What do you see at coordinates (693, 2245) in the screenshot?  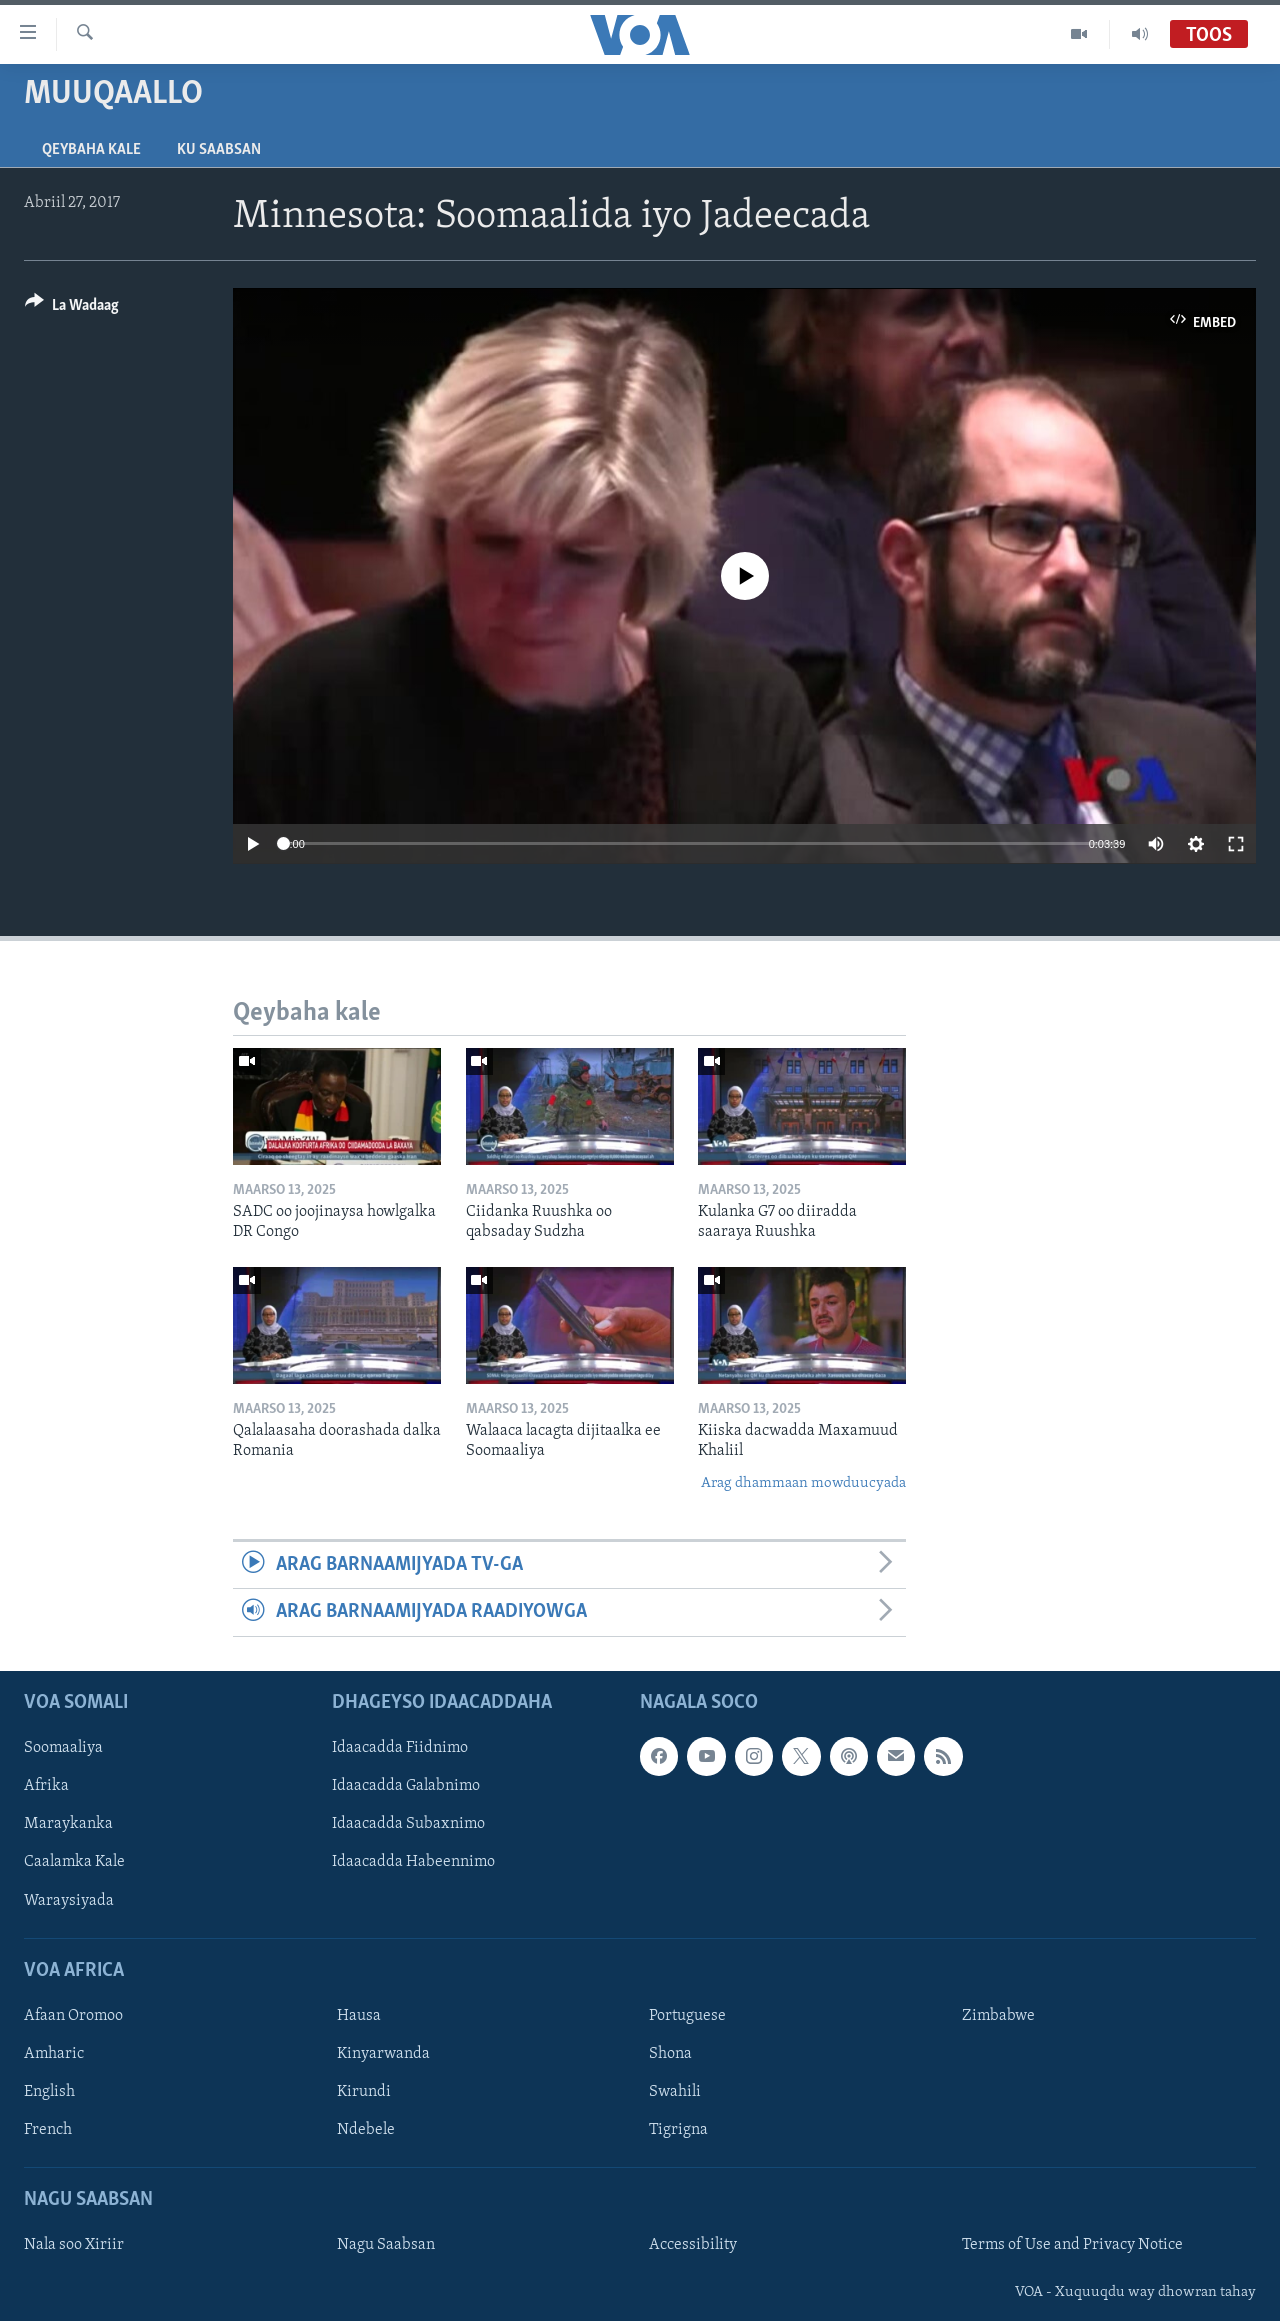 I see `Accessibility` at bounding box center [693, 2245].